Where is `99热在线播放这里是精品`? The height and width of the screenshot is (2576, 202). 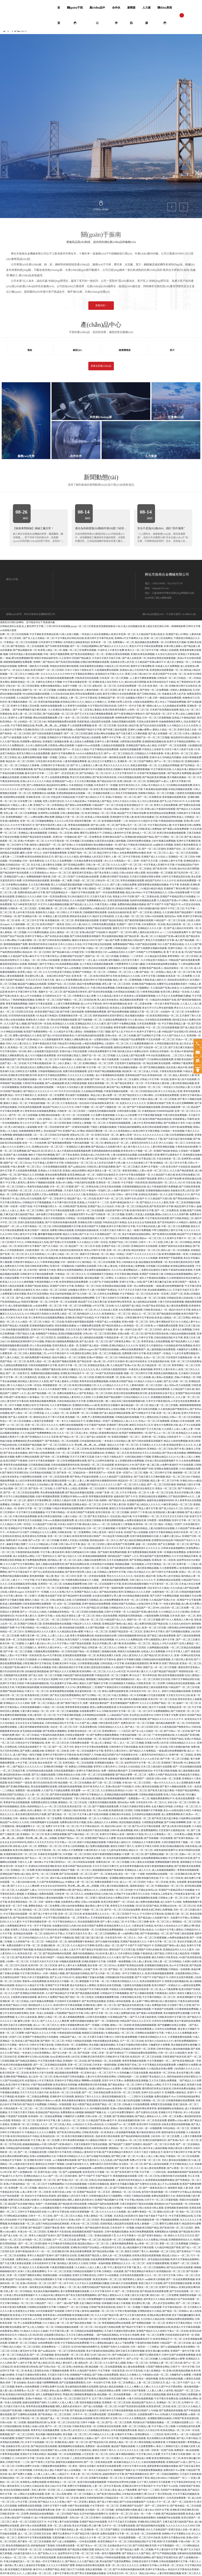
99热在线播放这里是精品 is located at coordinates (105, 2043).